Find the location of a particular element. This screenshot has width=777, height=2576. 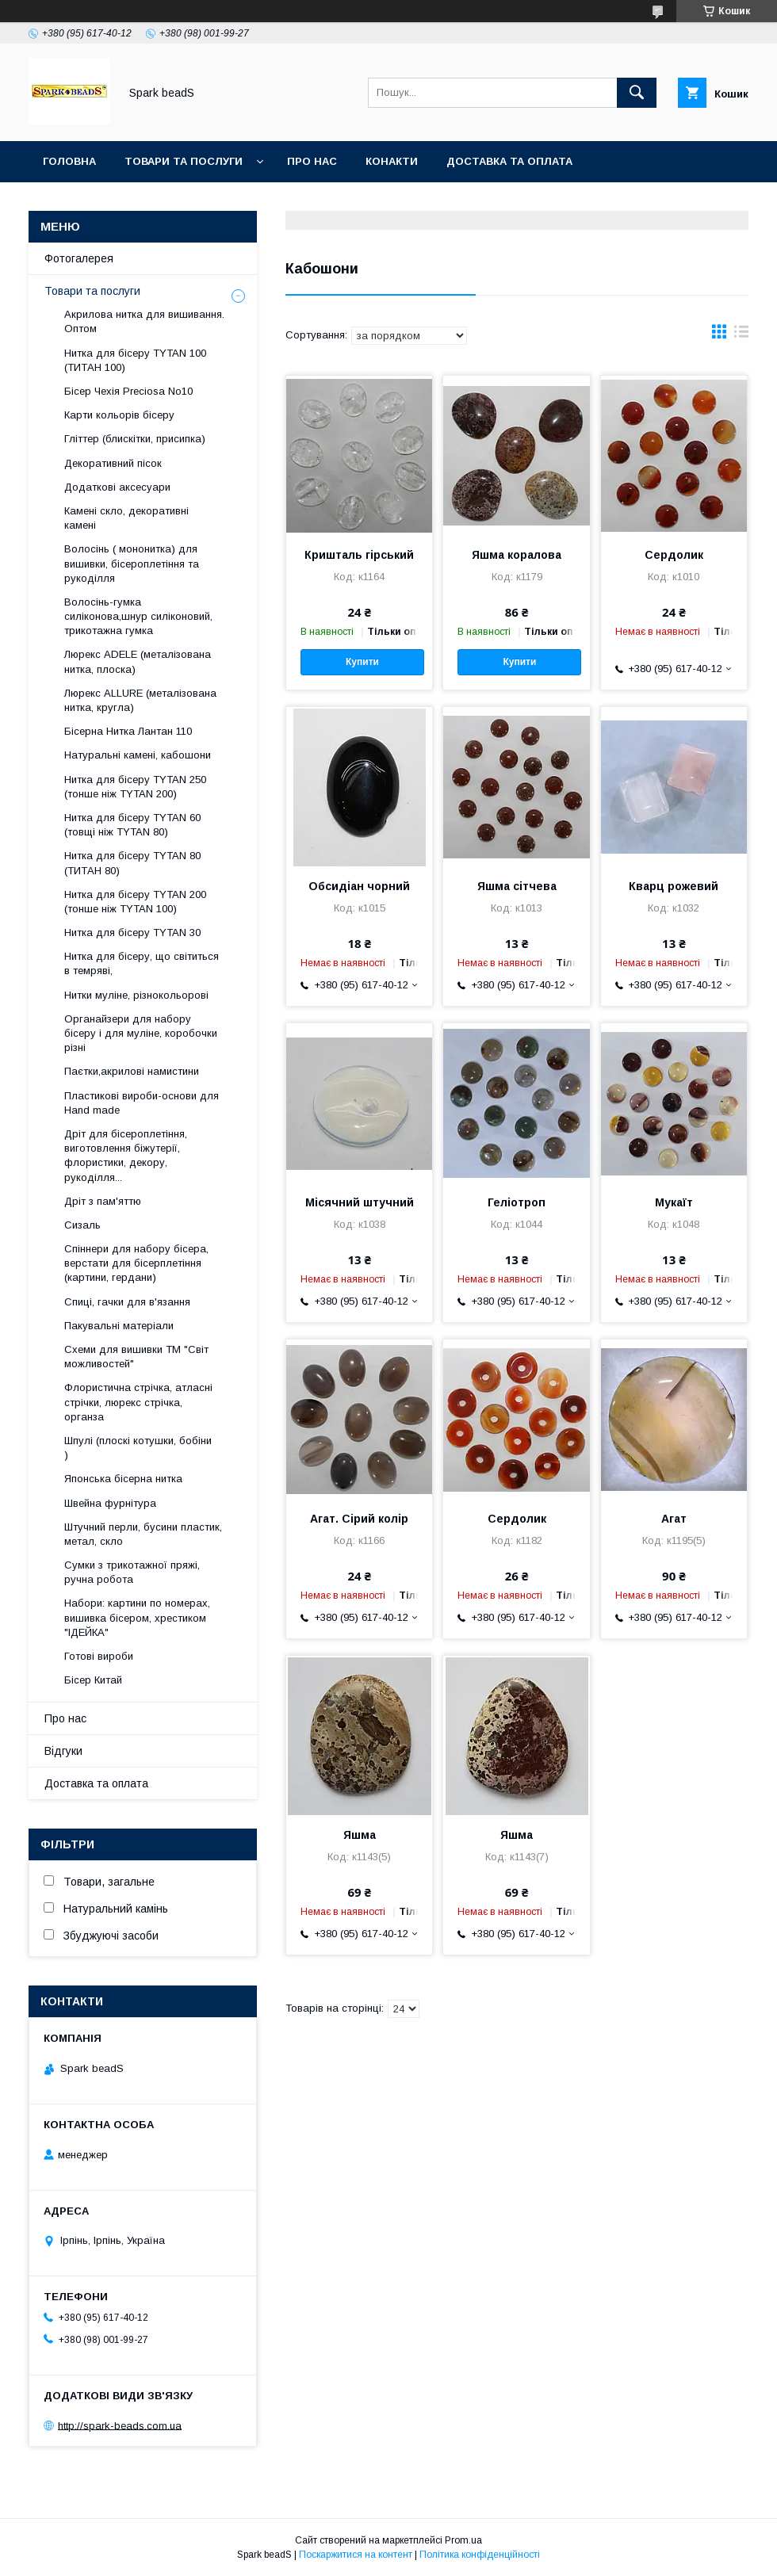

Prom.ua is located at coordinates (463, 2540).